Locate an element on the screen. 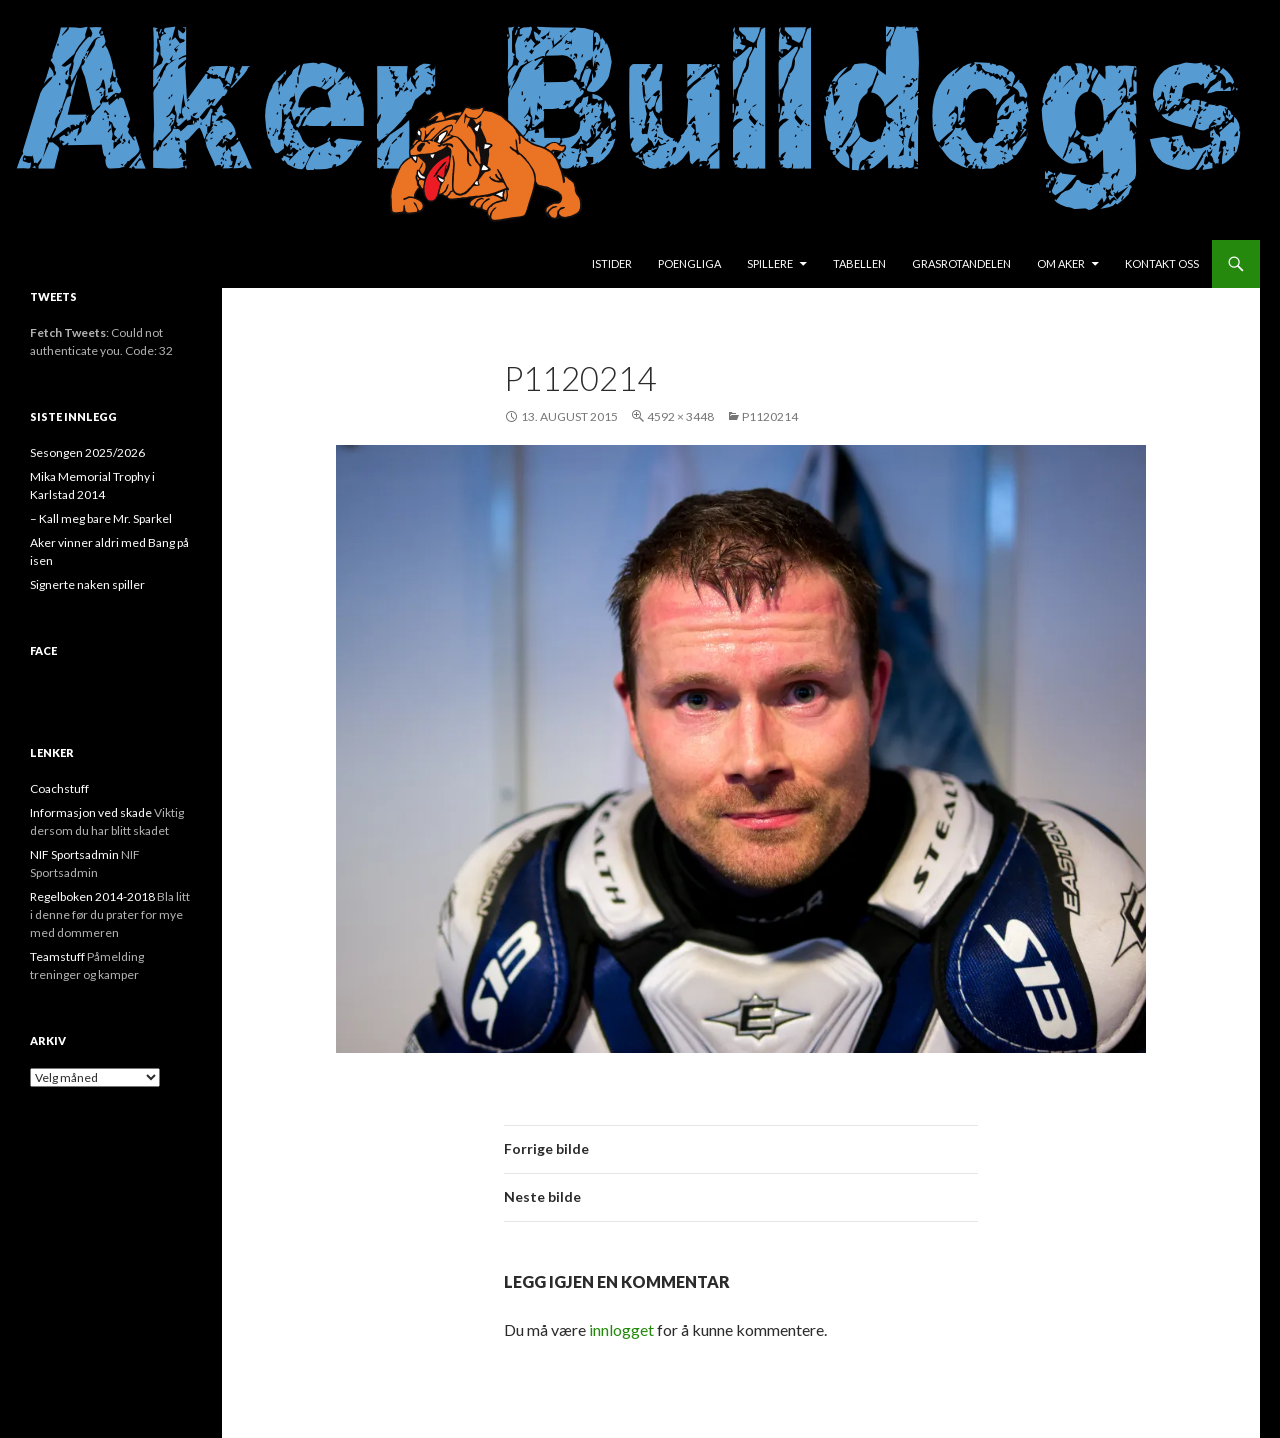 The image size is (1280, 1438). innlogget is located at coordinates (621, 1329).